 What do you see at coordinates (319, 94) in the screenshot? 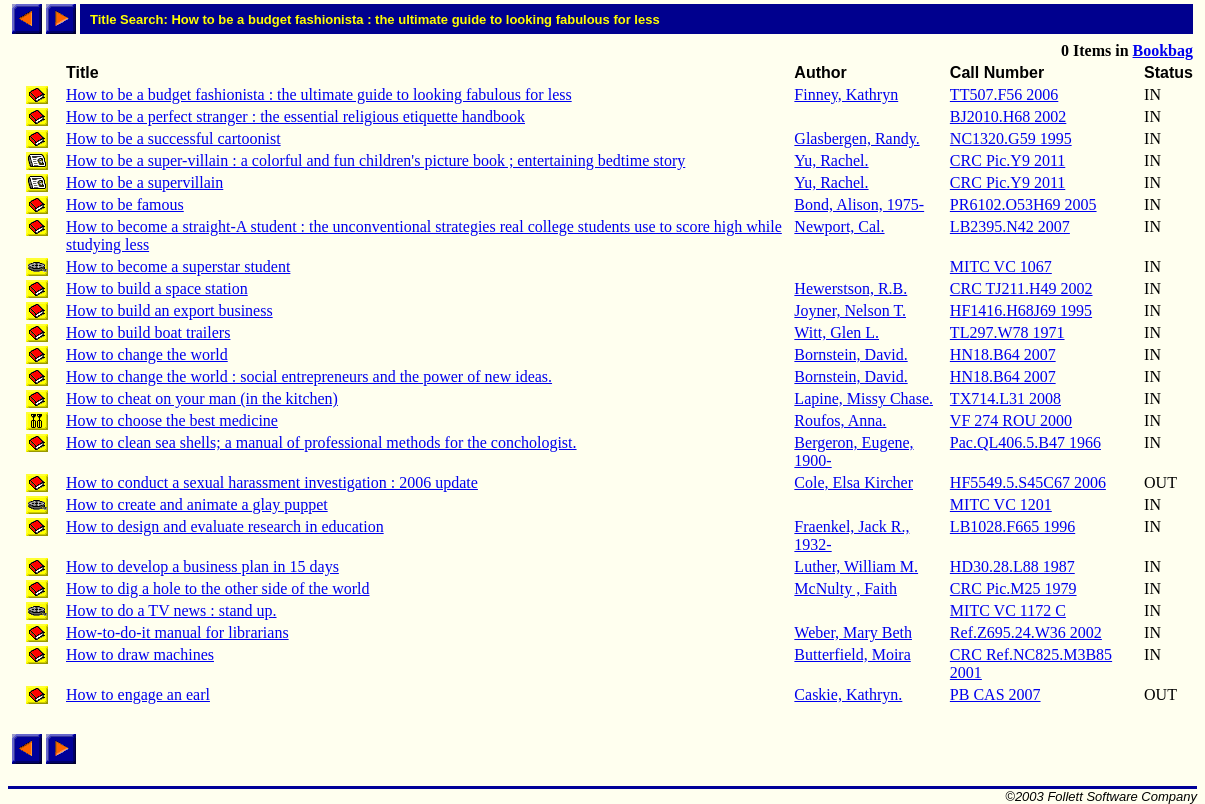
I see `How to be a budget fashionista : the ultimate guide to looking fabulous for less` at bounding box center [319, 94].